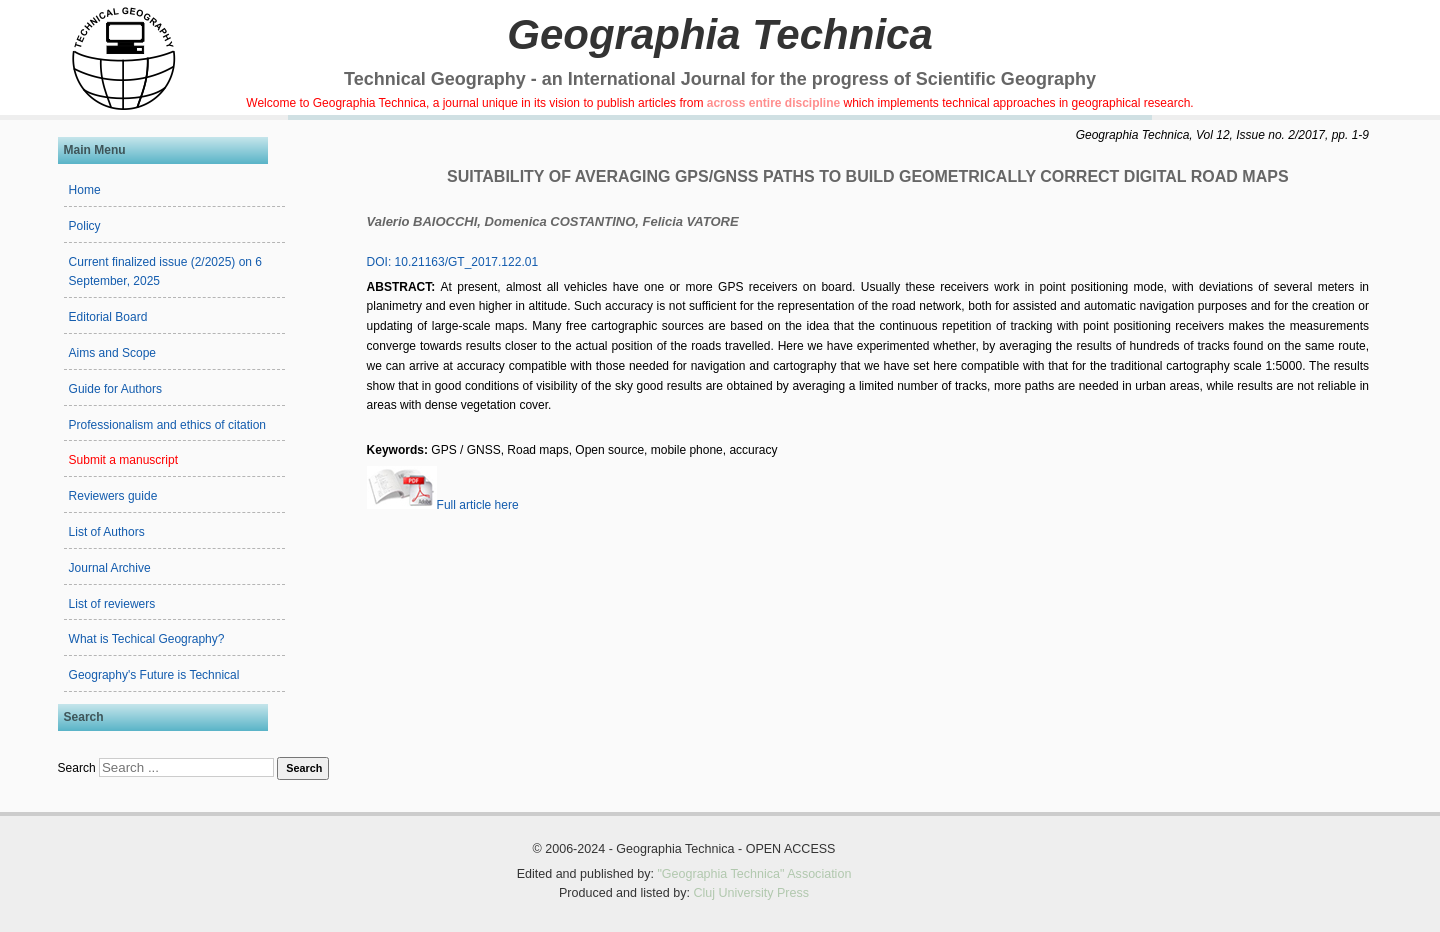 The image size is (1440, 932). What do you see at coordinates (751, 893) in the screenshot?
I see `Cluj University Press` at bounding box center [751, 893].